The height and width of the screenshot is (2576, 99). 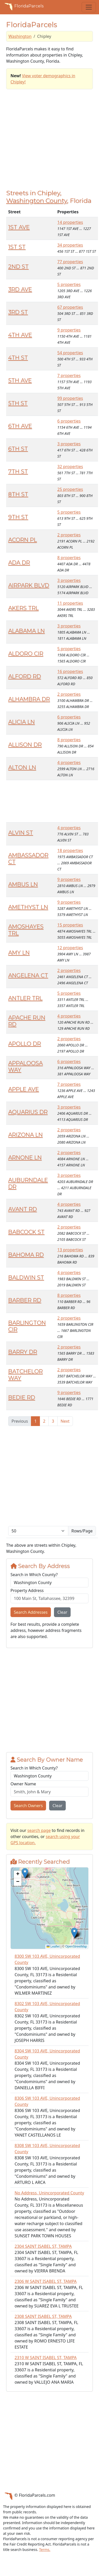 I want to click on Search in Which County?, so click(x=34, y=1574).